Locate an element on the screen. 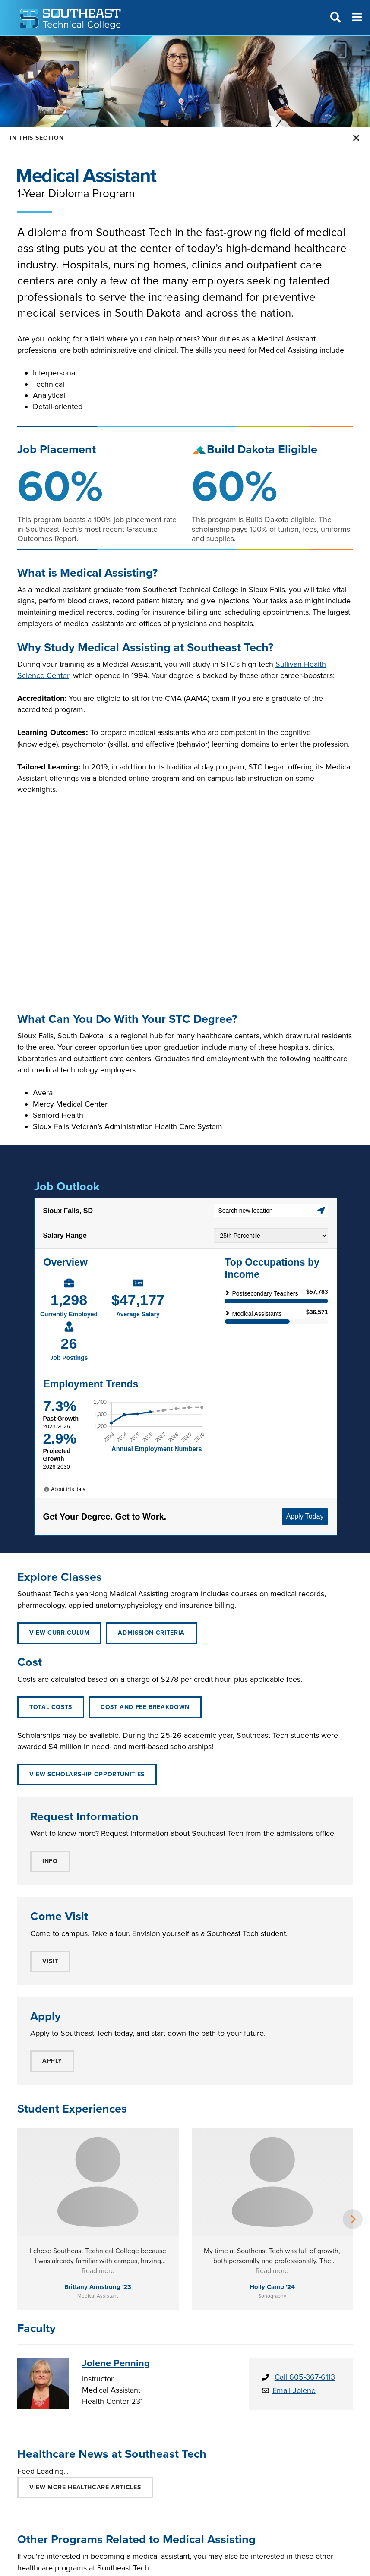 The width and height of the screenshot is (370, 2576). View Scholarship Opportunities is located at coordinates (87, 1774).